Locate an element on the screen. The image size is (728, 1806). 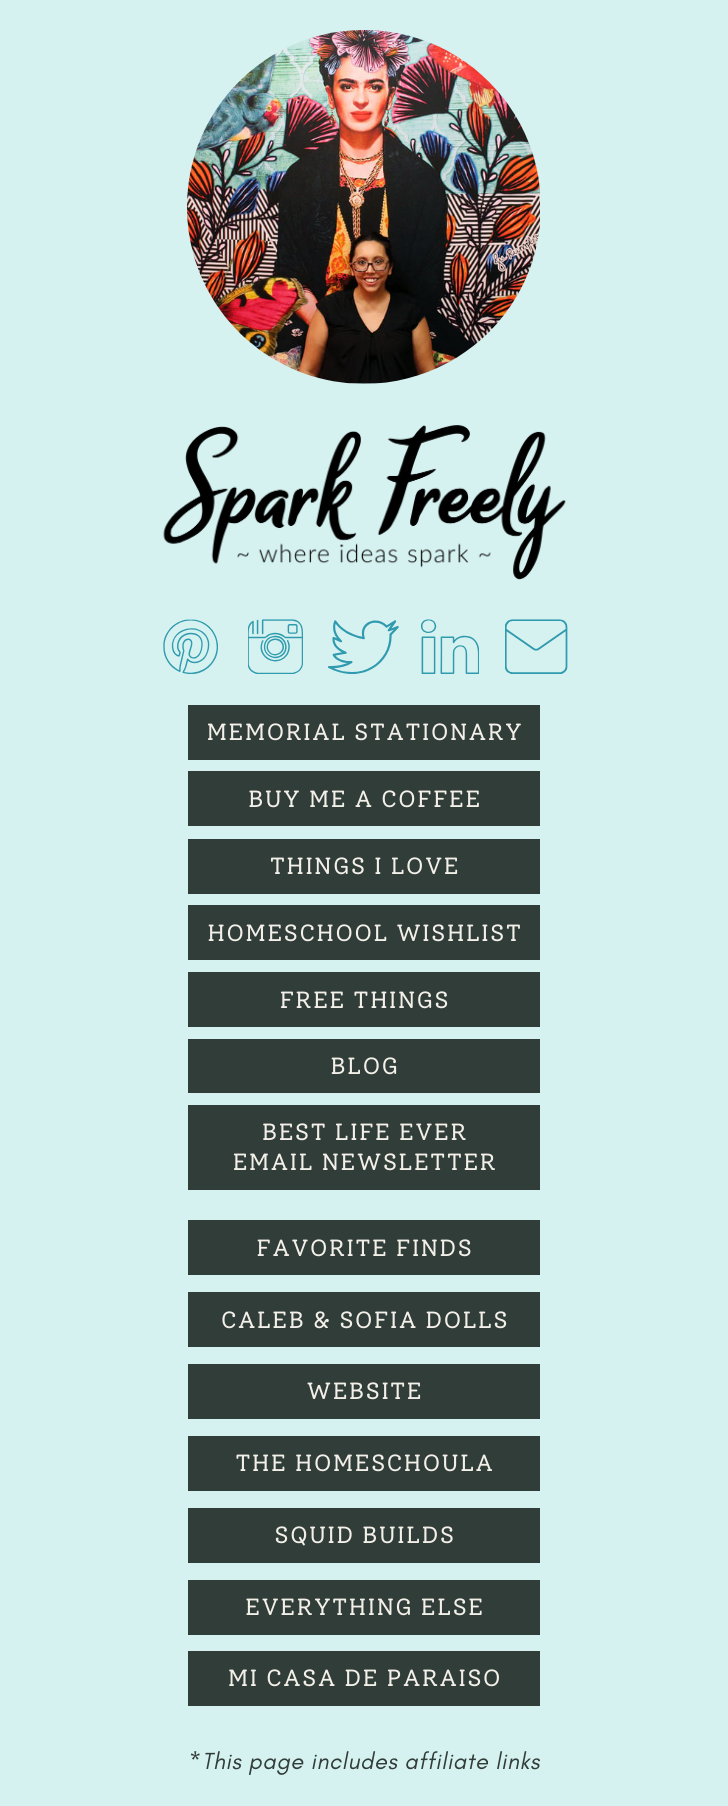
Free Things is located at coordinates (365, 1000).